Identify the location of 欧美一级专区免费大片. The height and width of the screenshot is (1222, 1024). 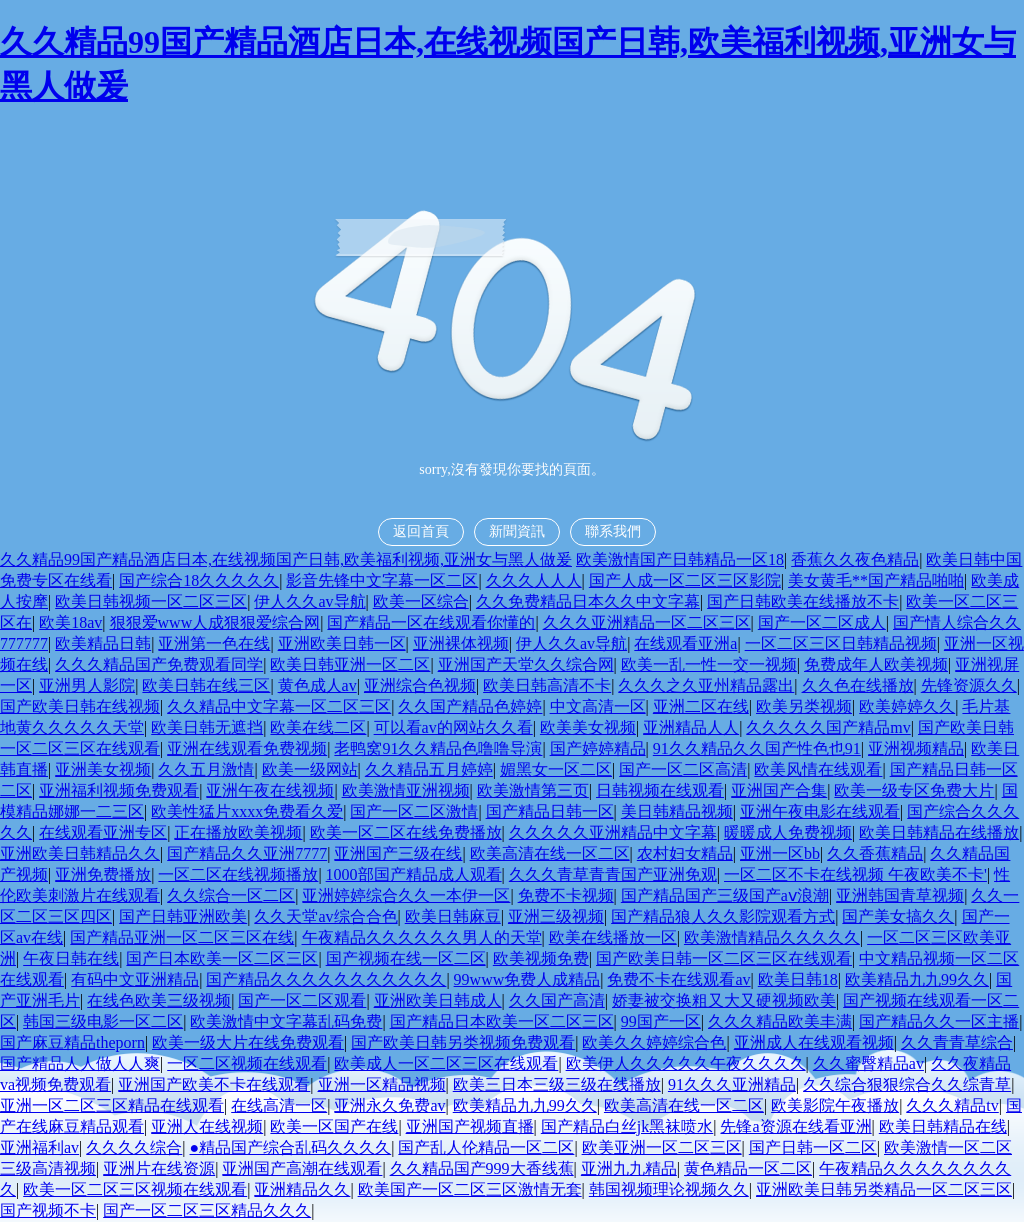
(914, 790).